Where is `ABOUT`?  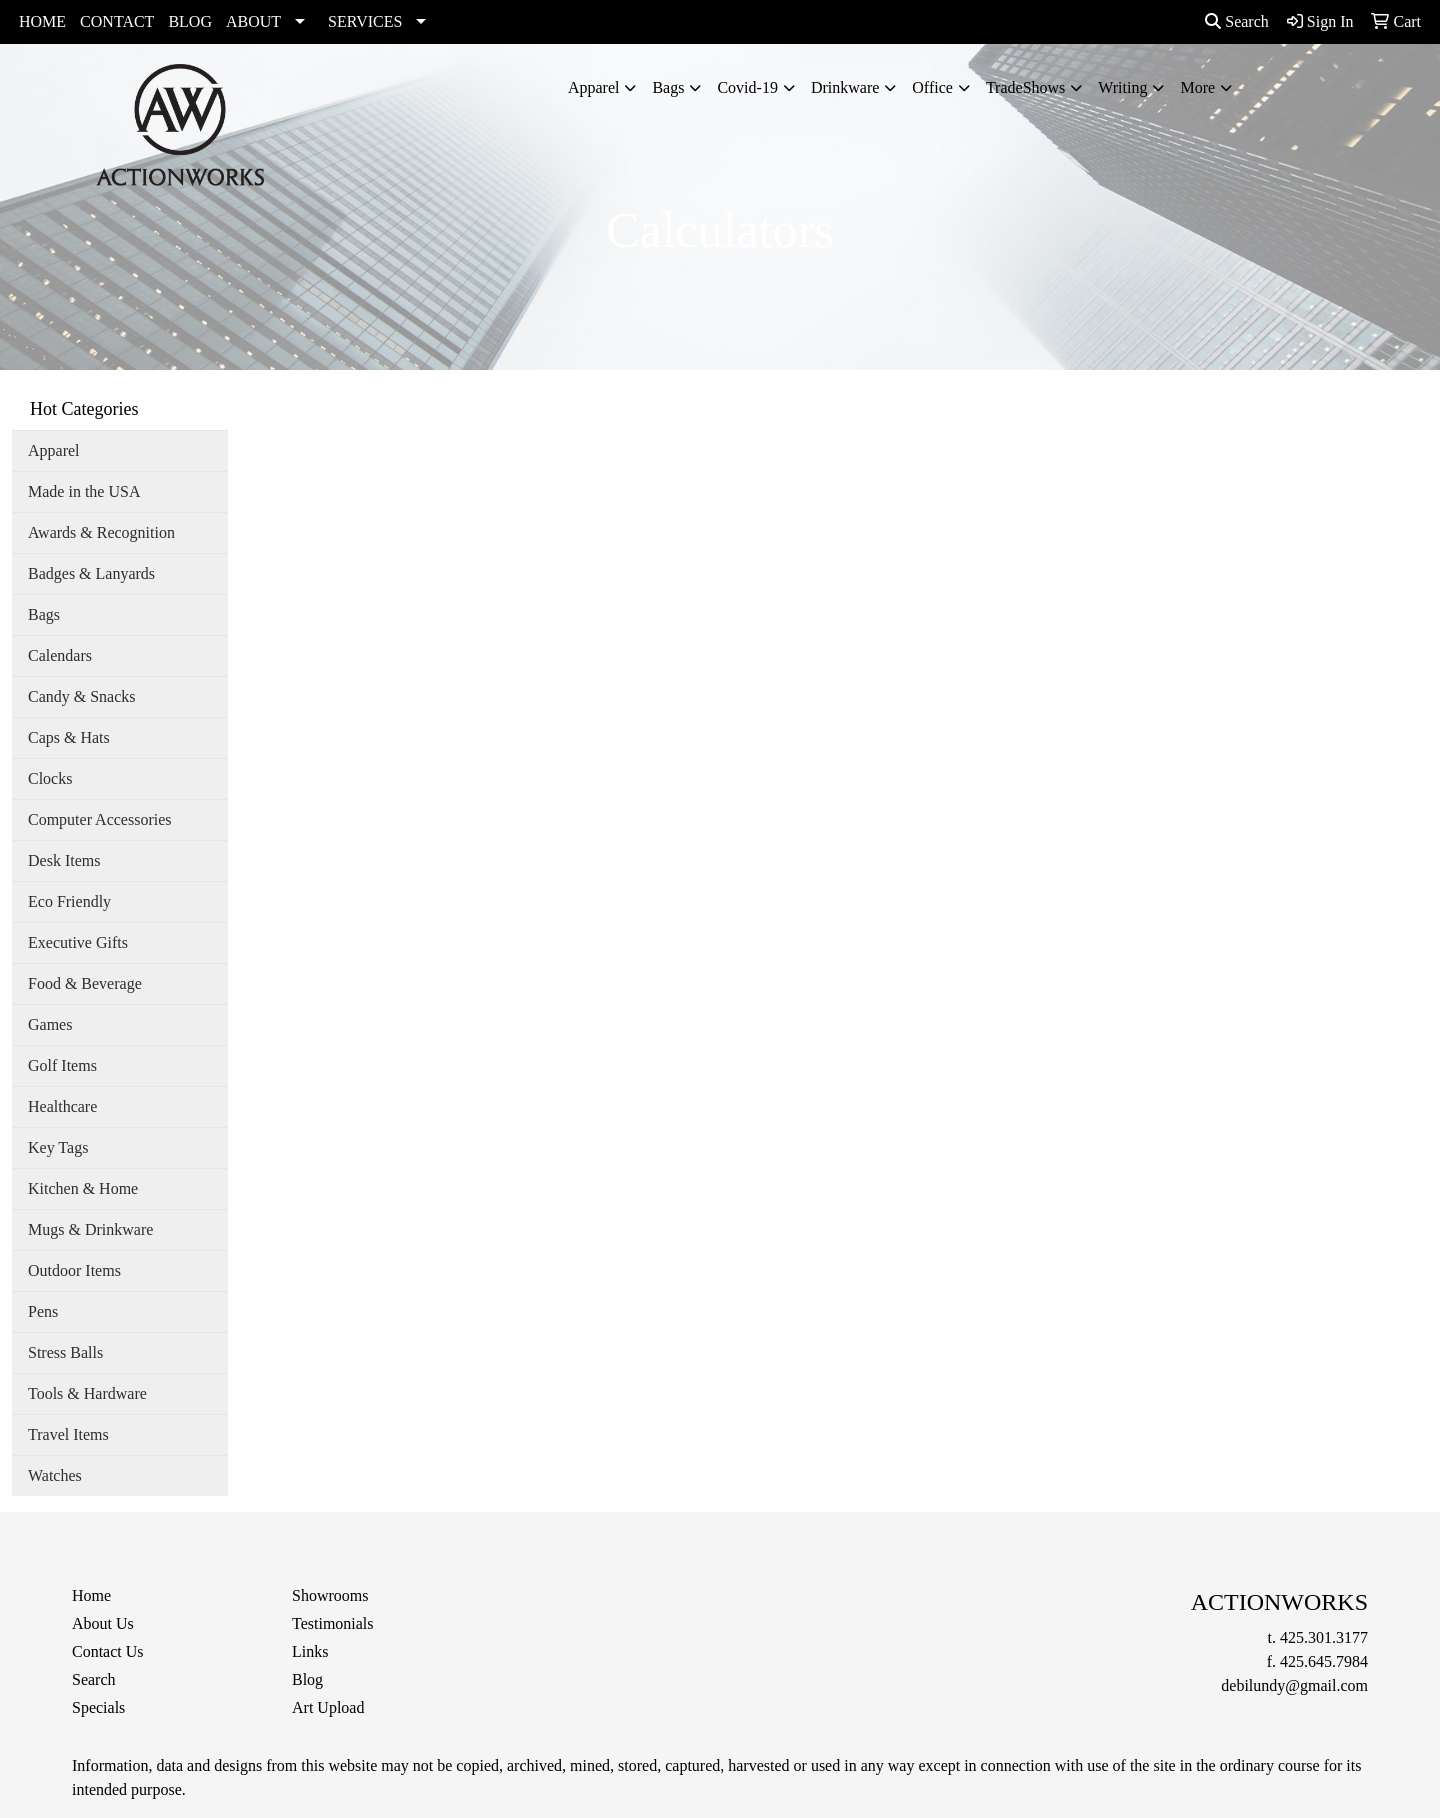
ABOUT is located at coordinates (253, 21).